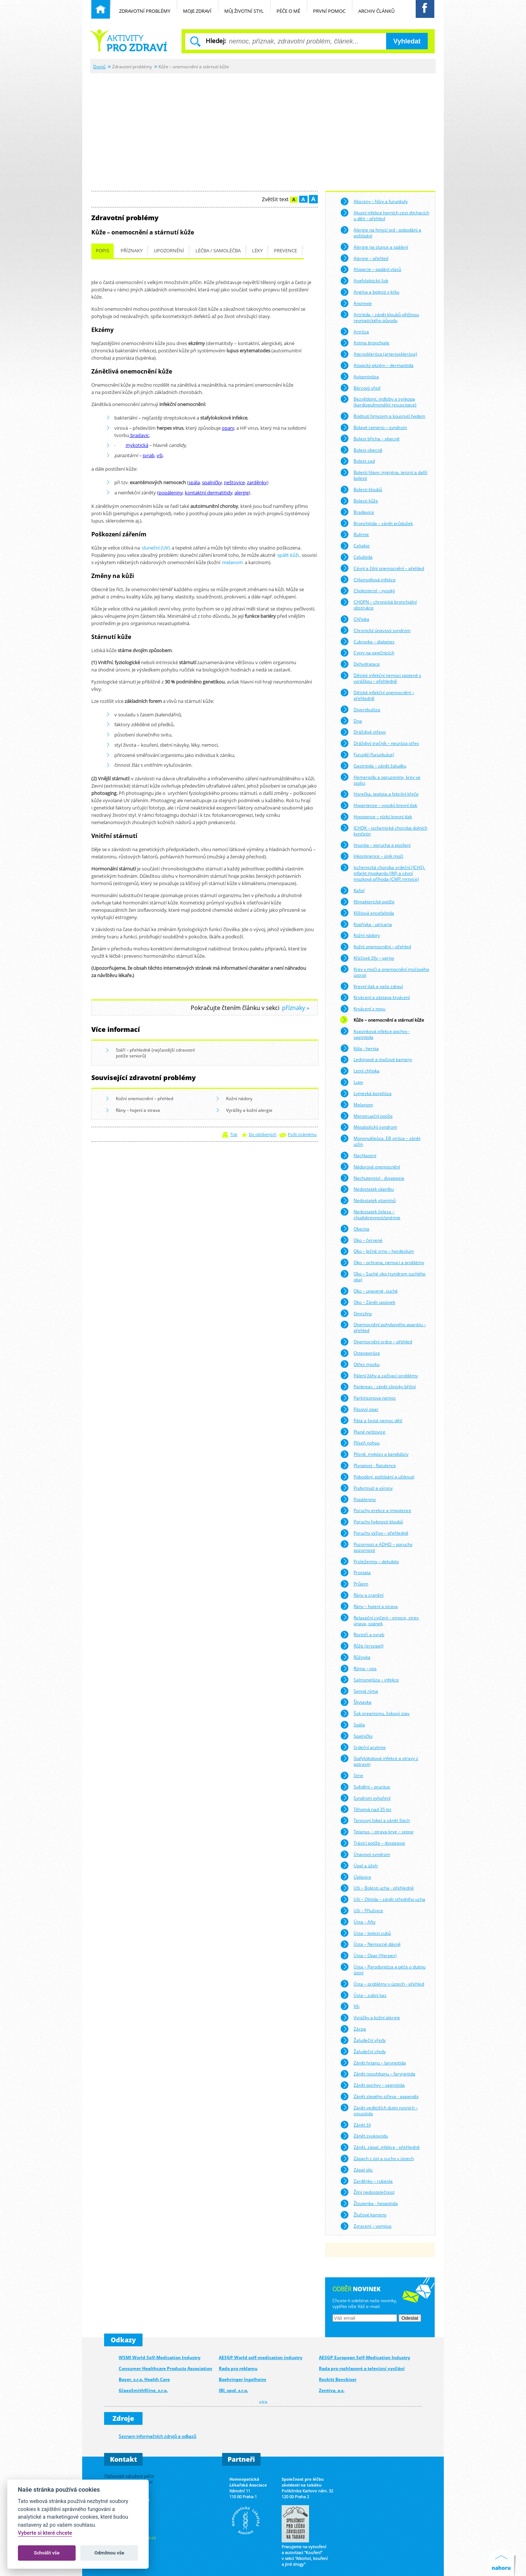  What do you see at coordinates (366, 1488) in the screenshot?
I see `Podvrtnutí a výrony` at bounding box center [366, 1488].